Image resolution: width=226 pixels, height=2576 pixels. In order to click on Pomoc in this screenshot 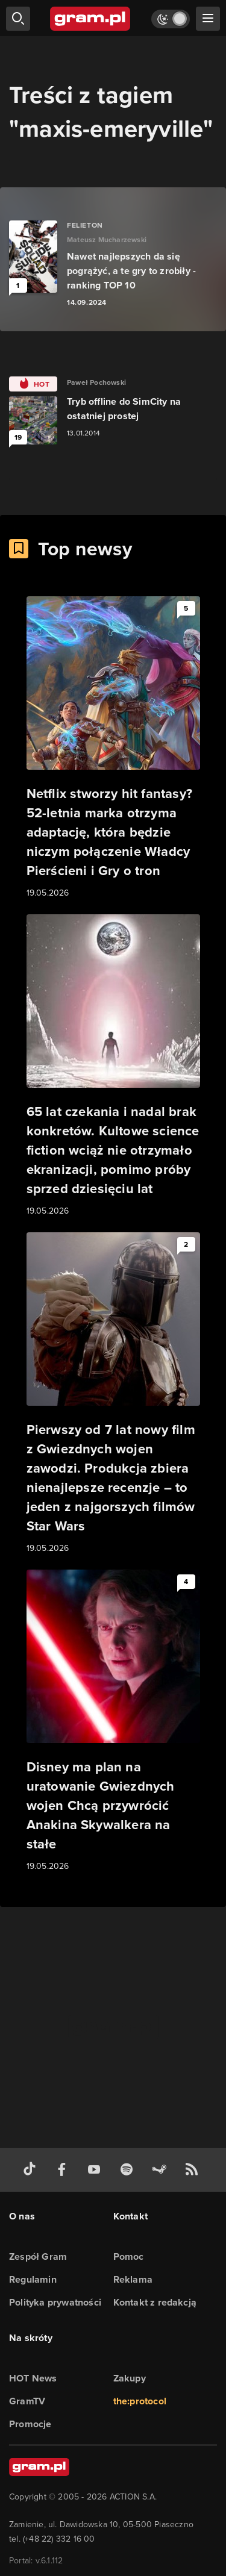, I will do `click(128, 2256)`.